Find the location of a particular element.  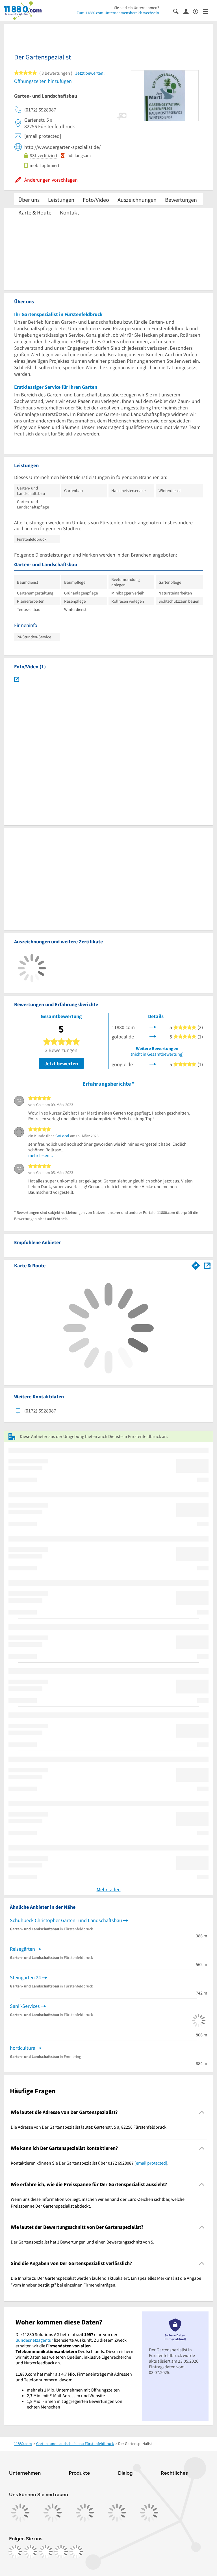

Karte & Route is located at coordinates (34, 212).